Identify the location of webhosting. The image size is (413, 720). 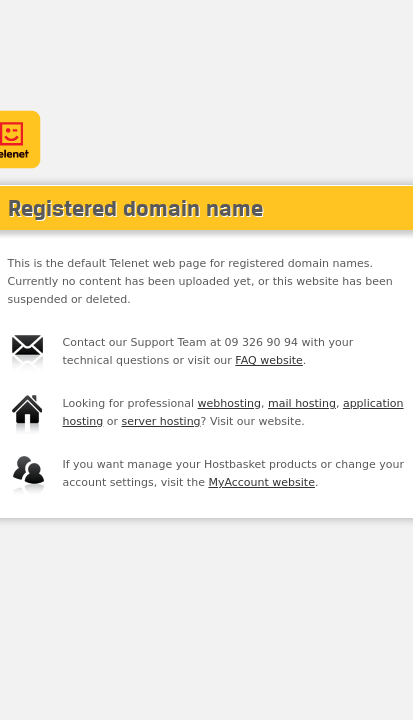
(230, 403).